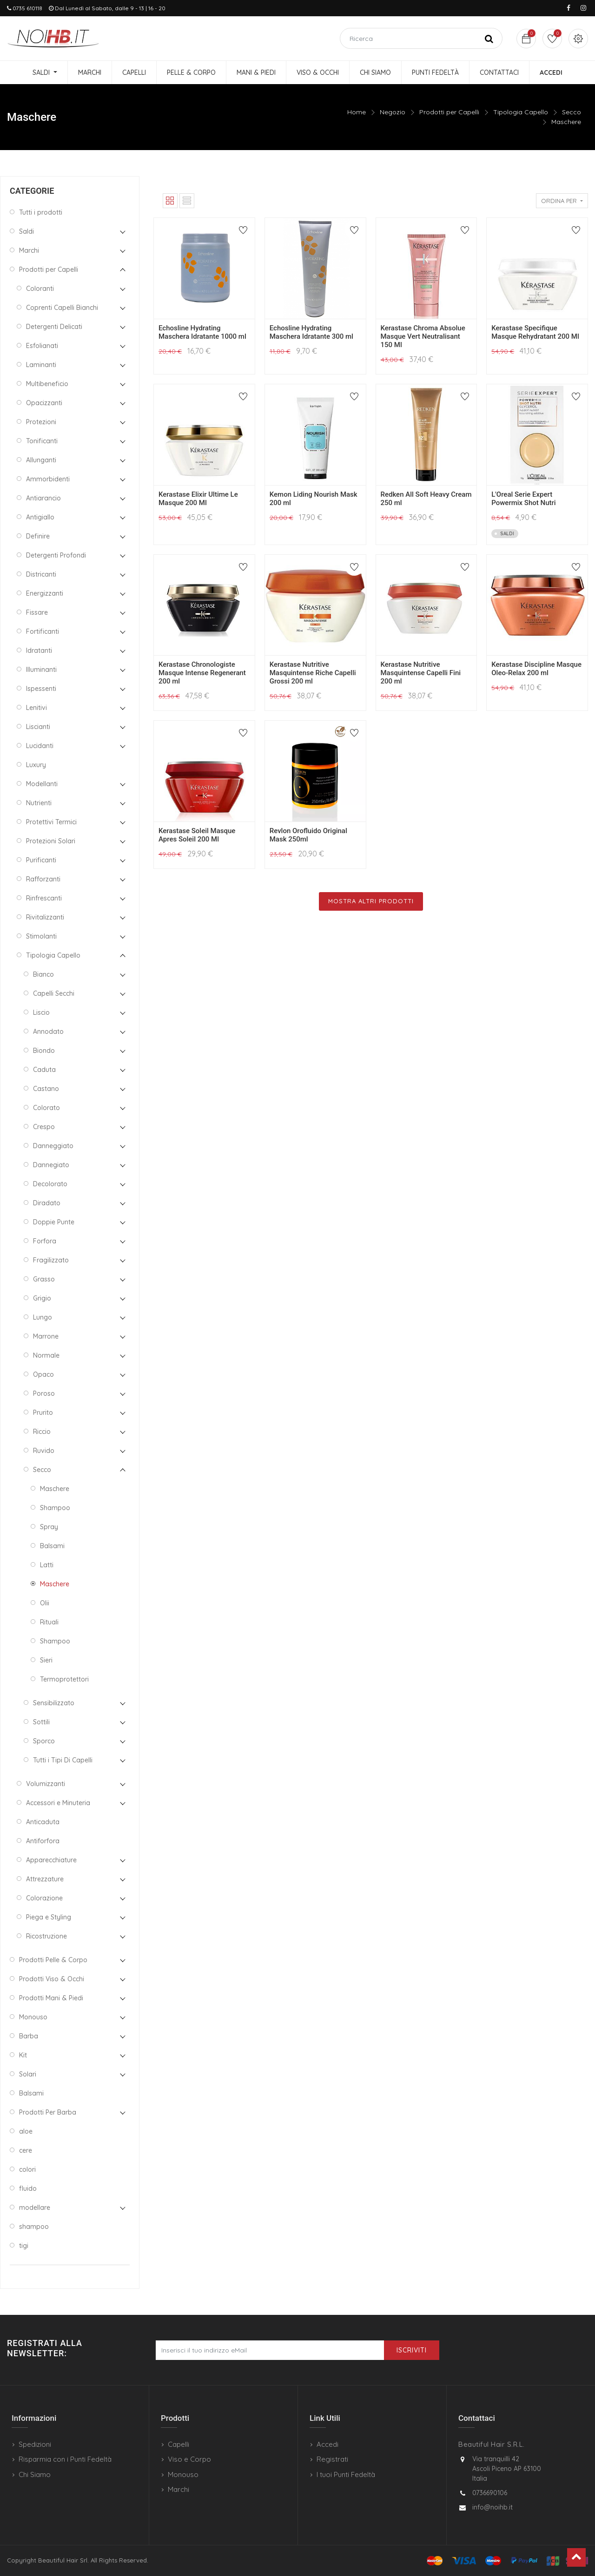 The width and height of the screenshot is (595, 2576). Describe the element at coordinates (42, 784) in the screenshot. I see `Modellanti` at that location.